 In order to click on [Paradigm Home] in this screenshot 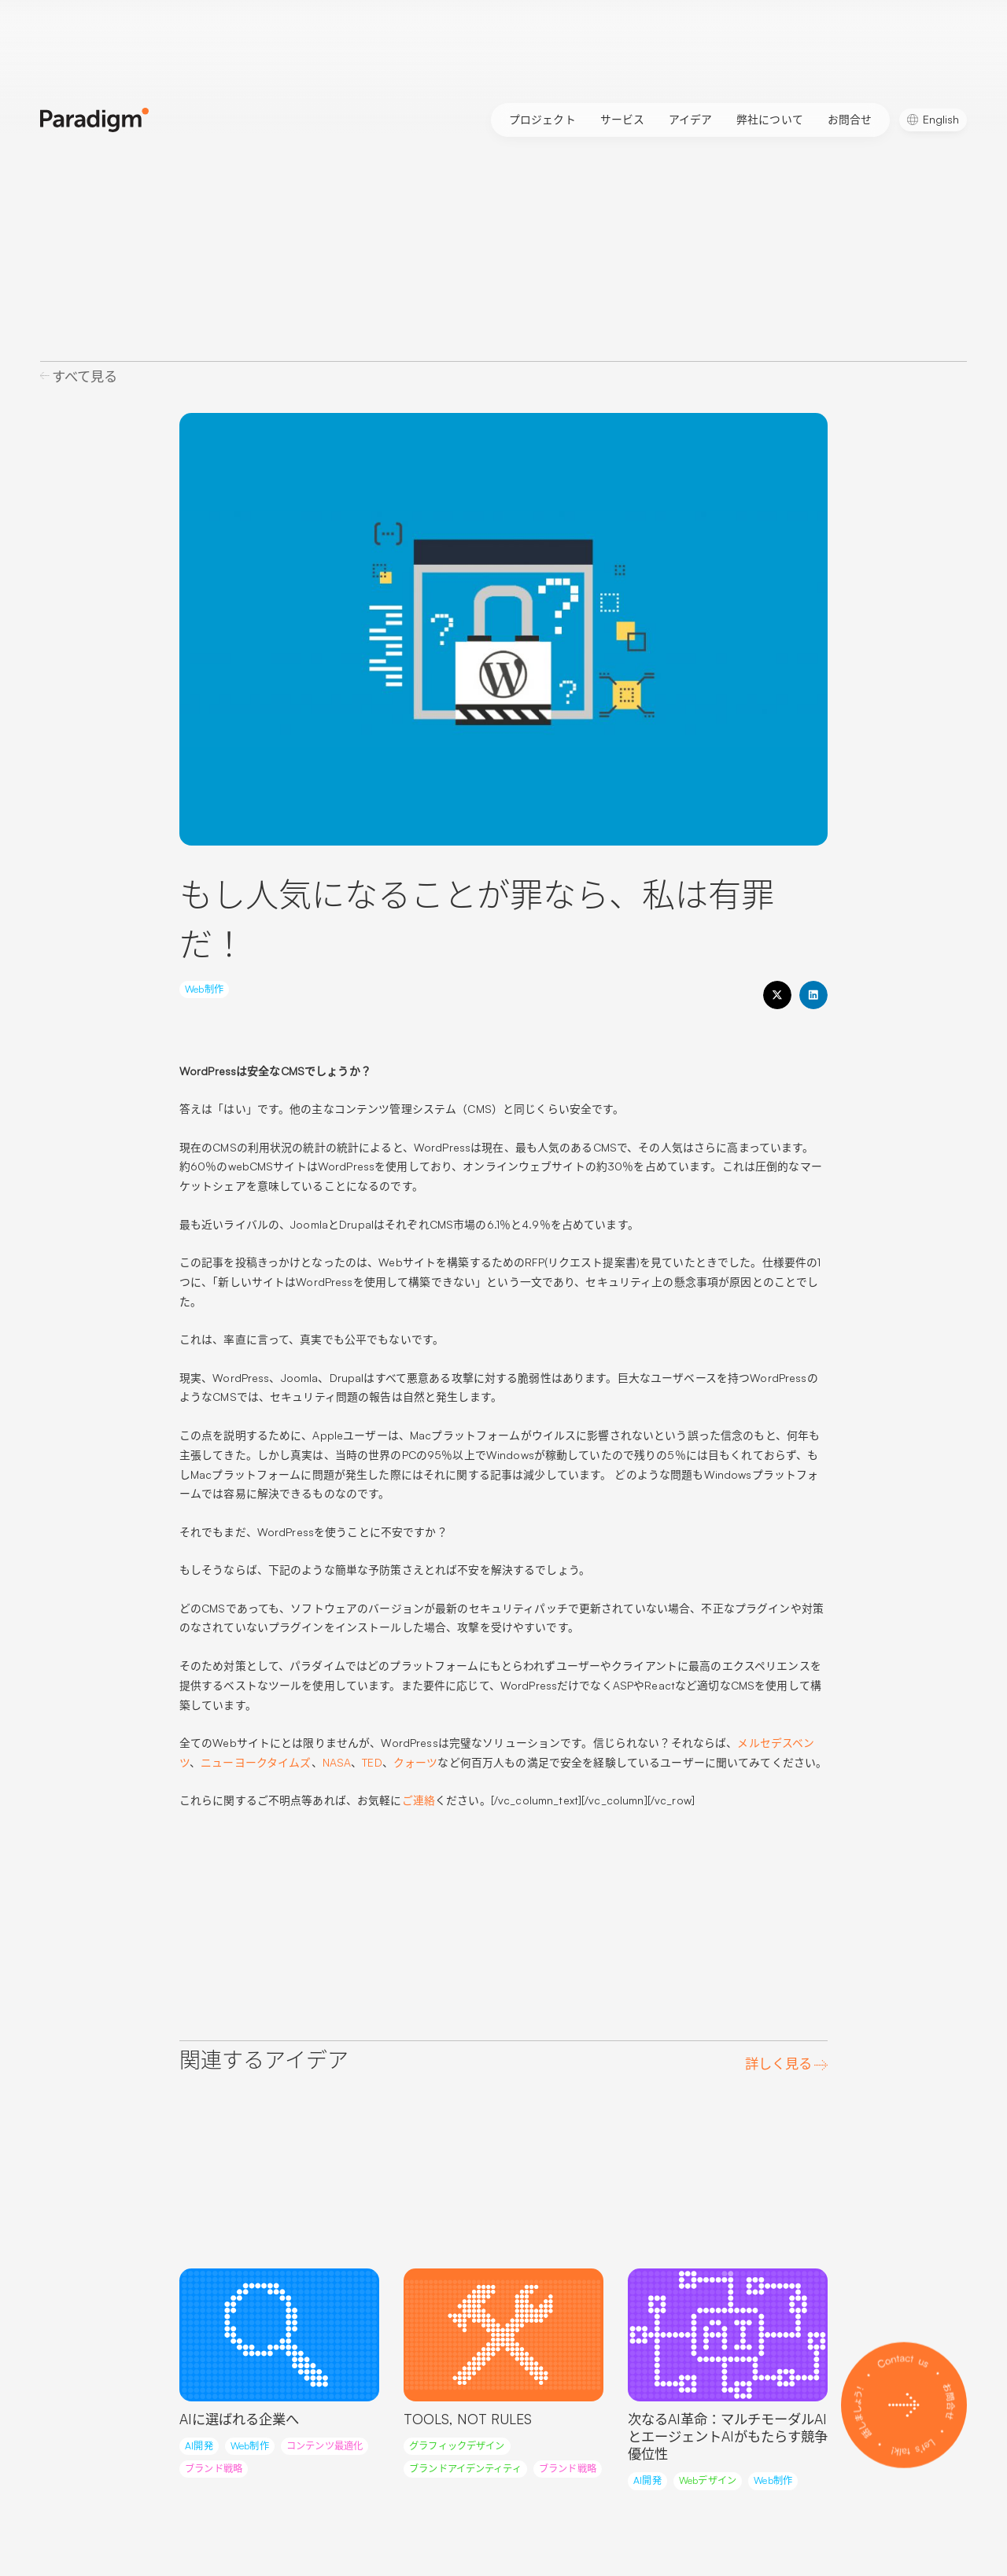, I will do `click(94, 120)`.